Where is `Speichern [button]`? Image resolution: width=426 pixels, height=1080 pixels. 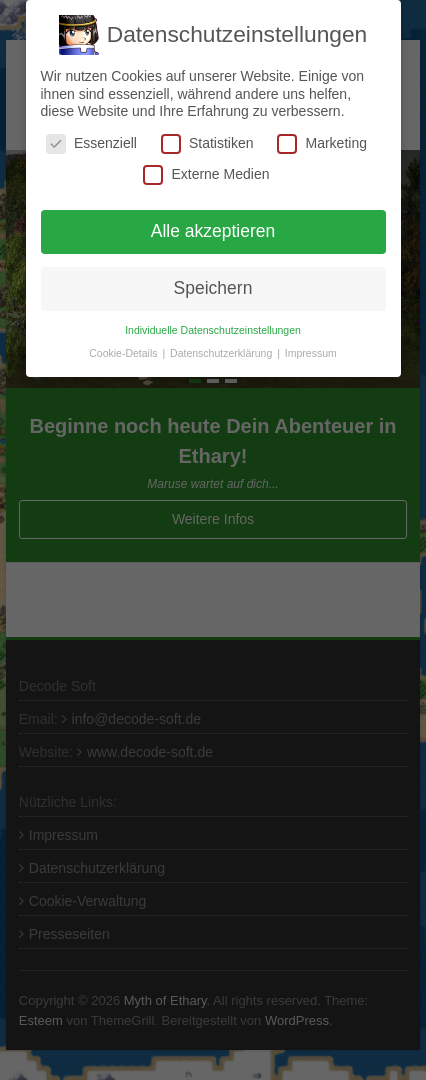 Speichern [button] is located at coordinates (213, 288).